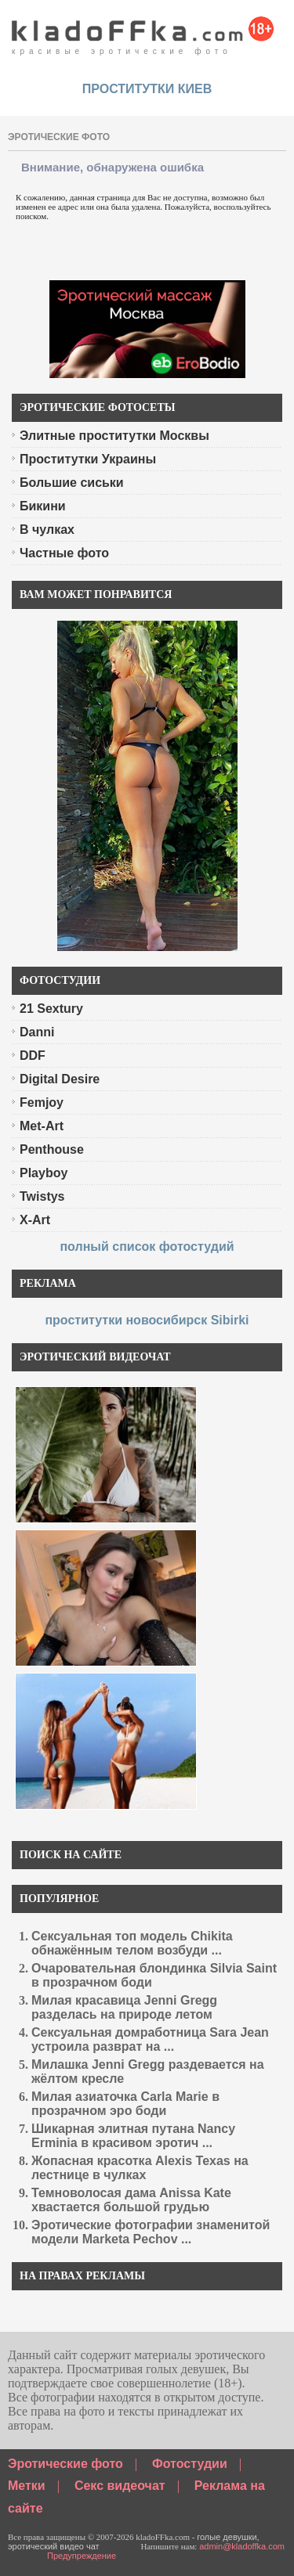 The width and height of the screenshot is (294, 2576). I want to click on проститутки новосибирск Sibirki, so click(147, 1320).